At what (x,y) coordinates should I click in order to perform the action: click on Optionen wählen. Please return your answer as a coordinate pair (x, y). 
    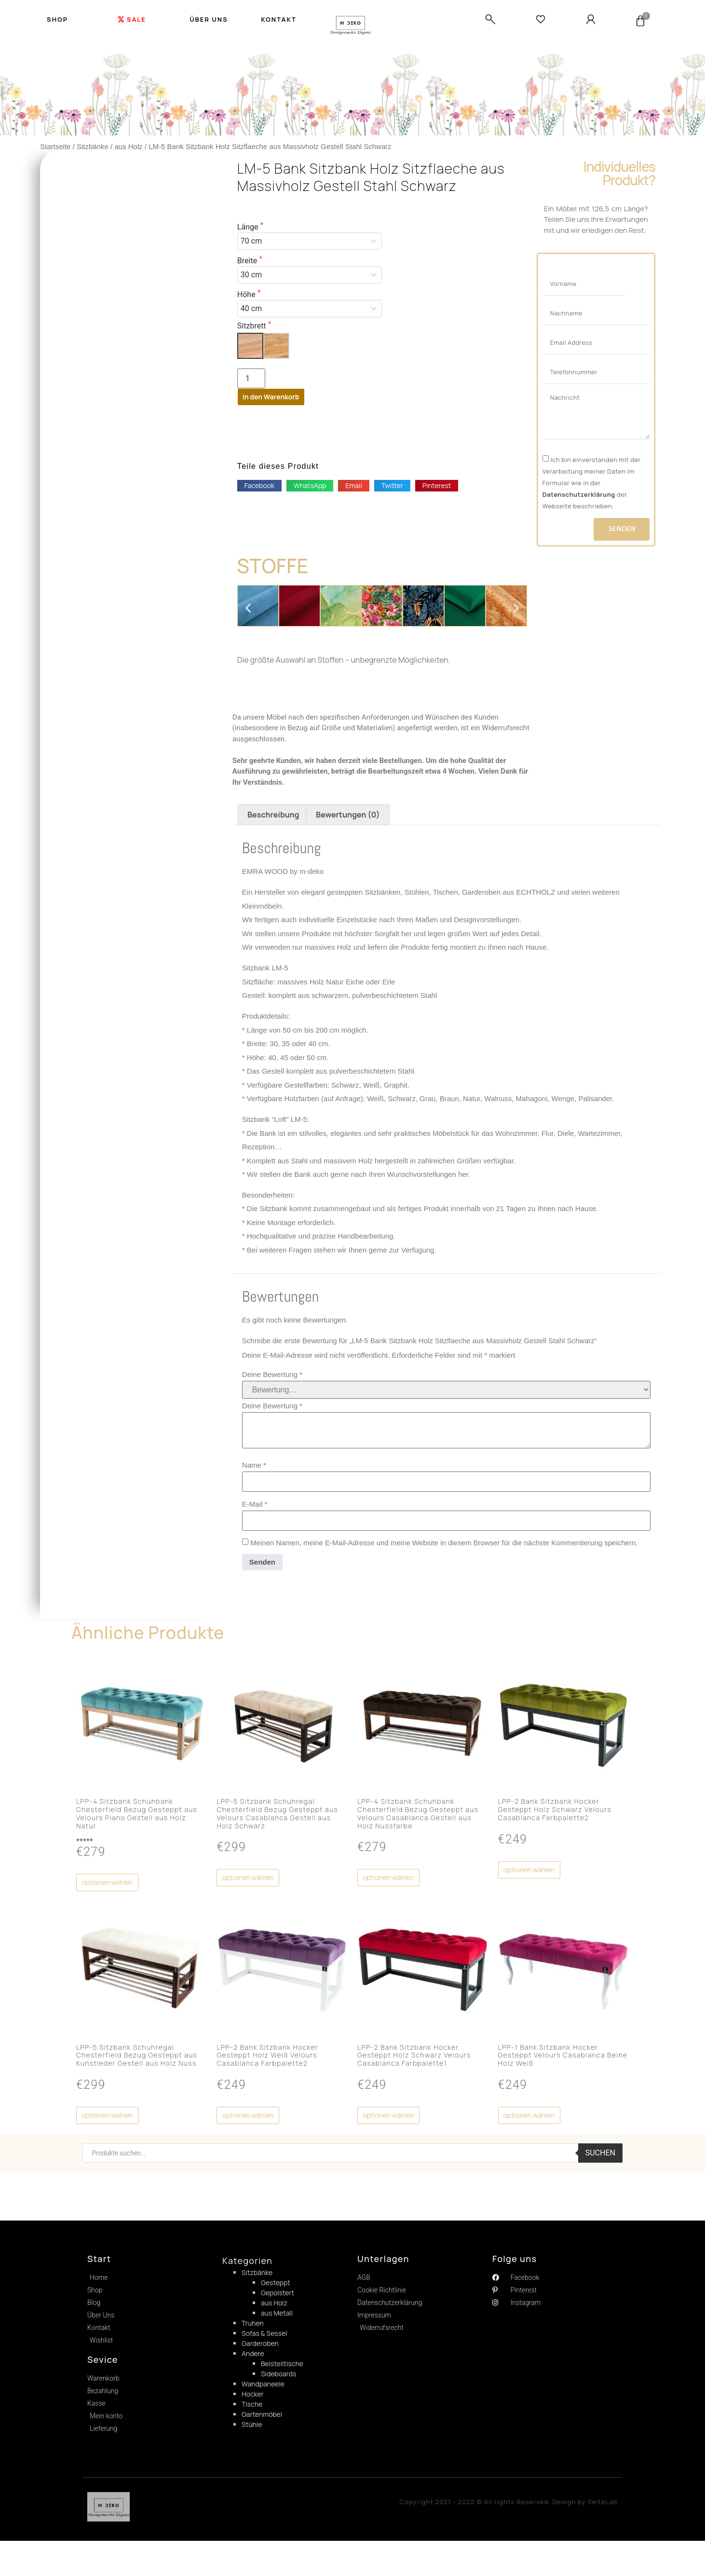
    Looking at the image, I should click on (107, 1892).